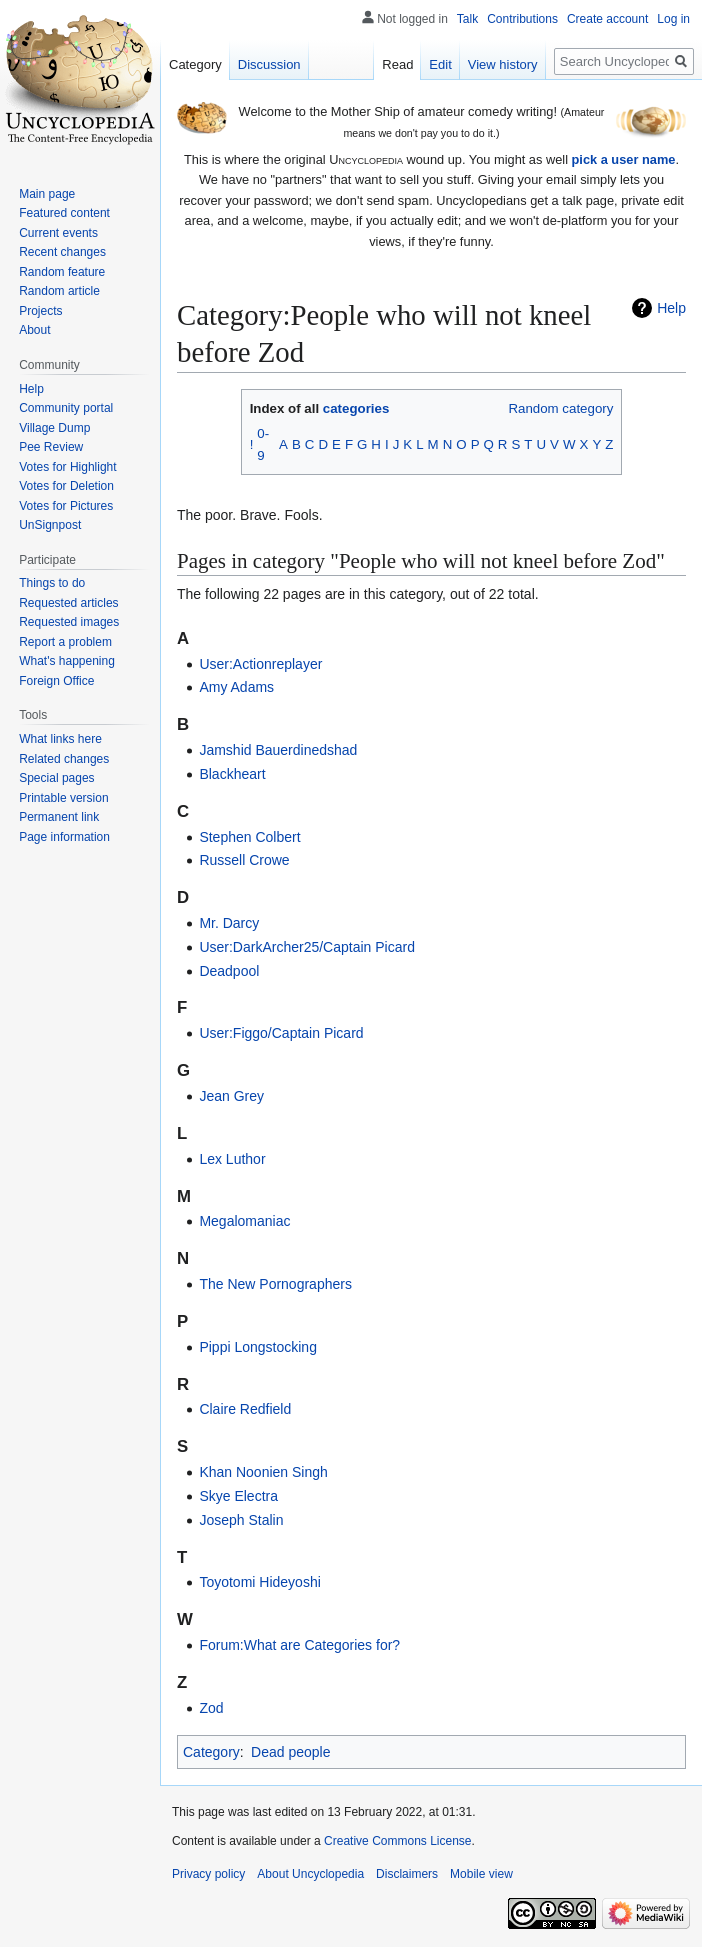  Describe the element at coordinates (397, 64) in the screenshot. I see `Read` at that location.